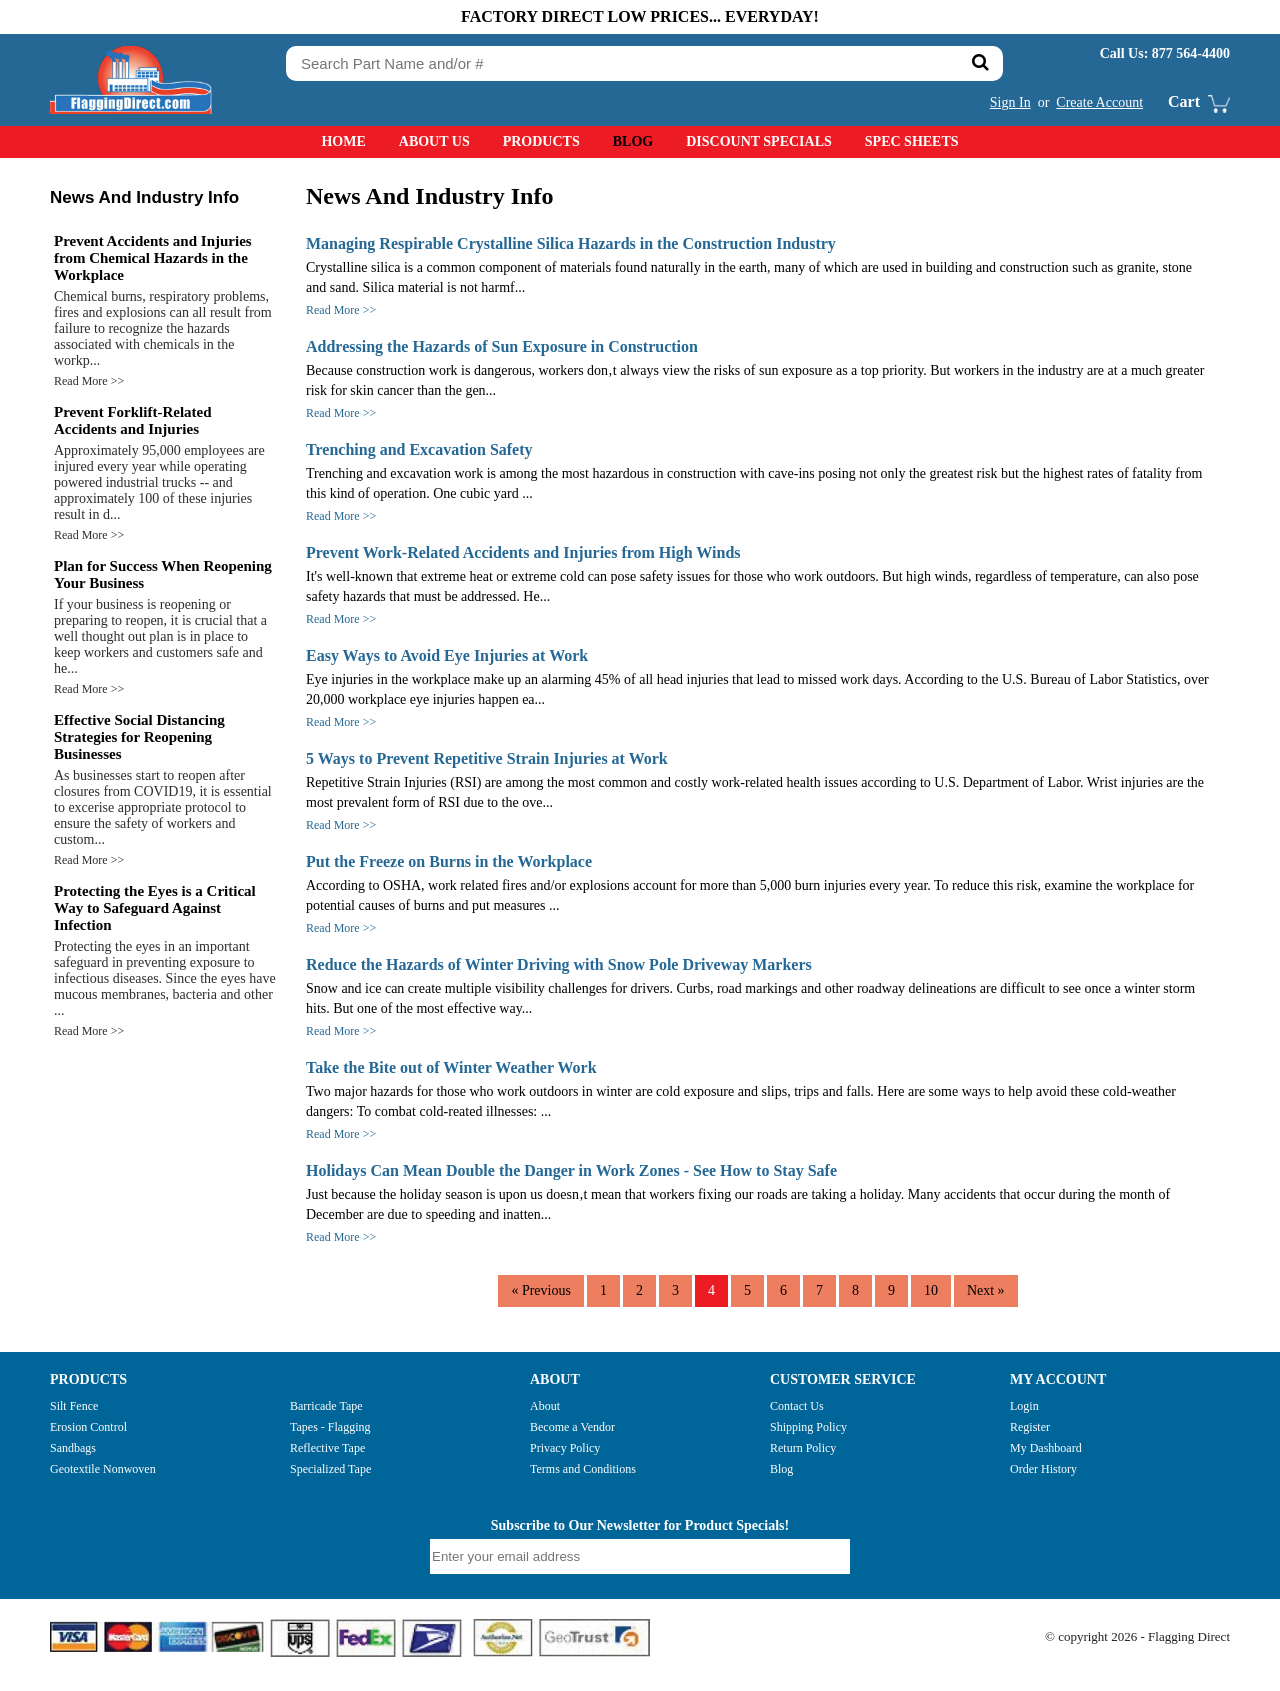 This screenshot has height=1691, width=1280. Describe the element at coordinates (88, 1427) in the screenshot. I see `Erosion Control` at that location.